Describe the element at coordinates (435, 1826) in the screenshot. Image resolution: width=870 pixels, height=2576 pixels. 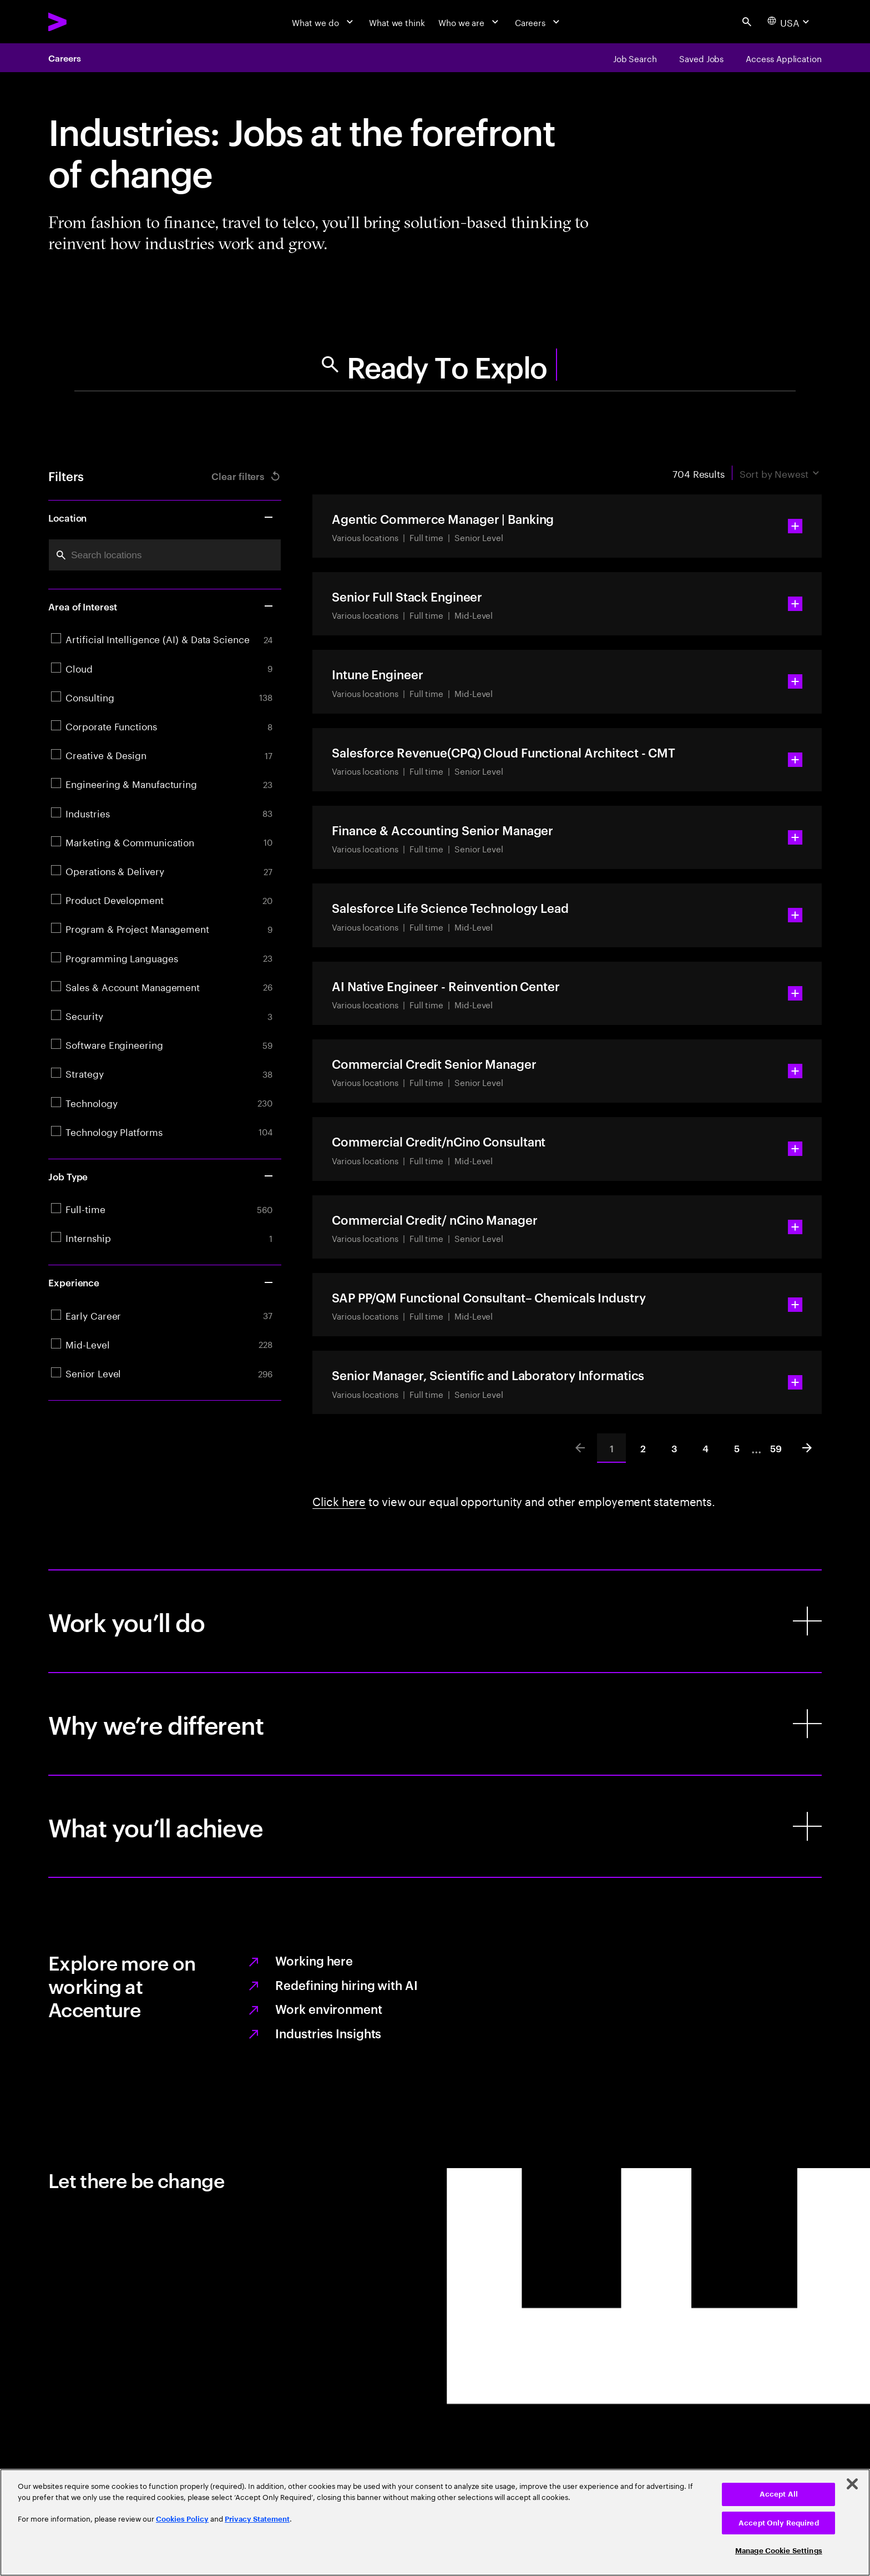
I see `[What you’ll achieve]` at that location.